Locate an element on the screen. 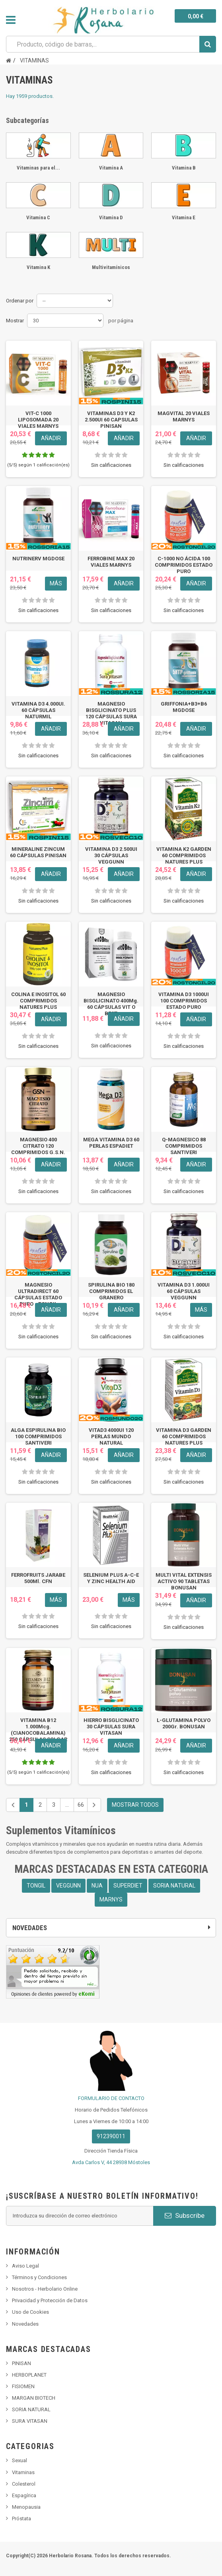 This screenshot has width=222, height=2576. Vitamina C is located at coordinates (38, 217).